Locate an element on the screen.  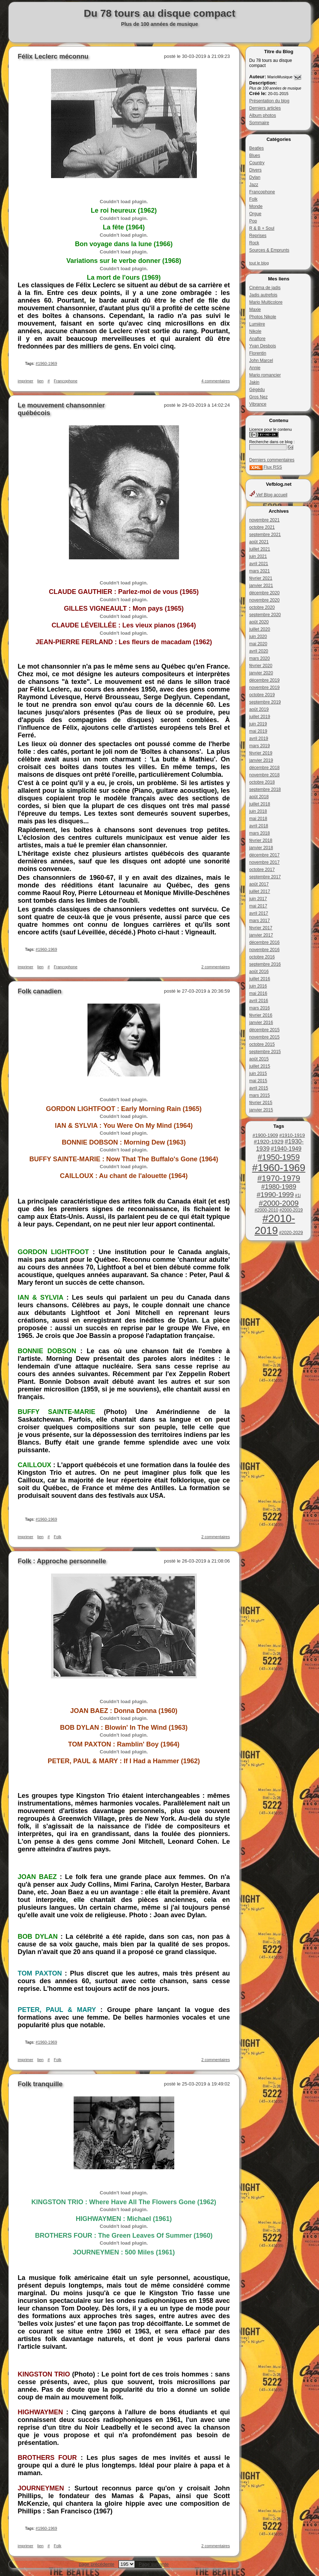
octobre 2017 is located at coordinates (262, 869).